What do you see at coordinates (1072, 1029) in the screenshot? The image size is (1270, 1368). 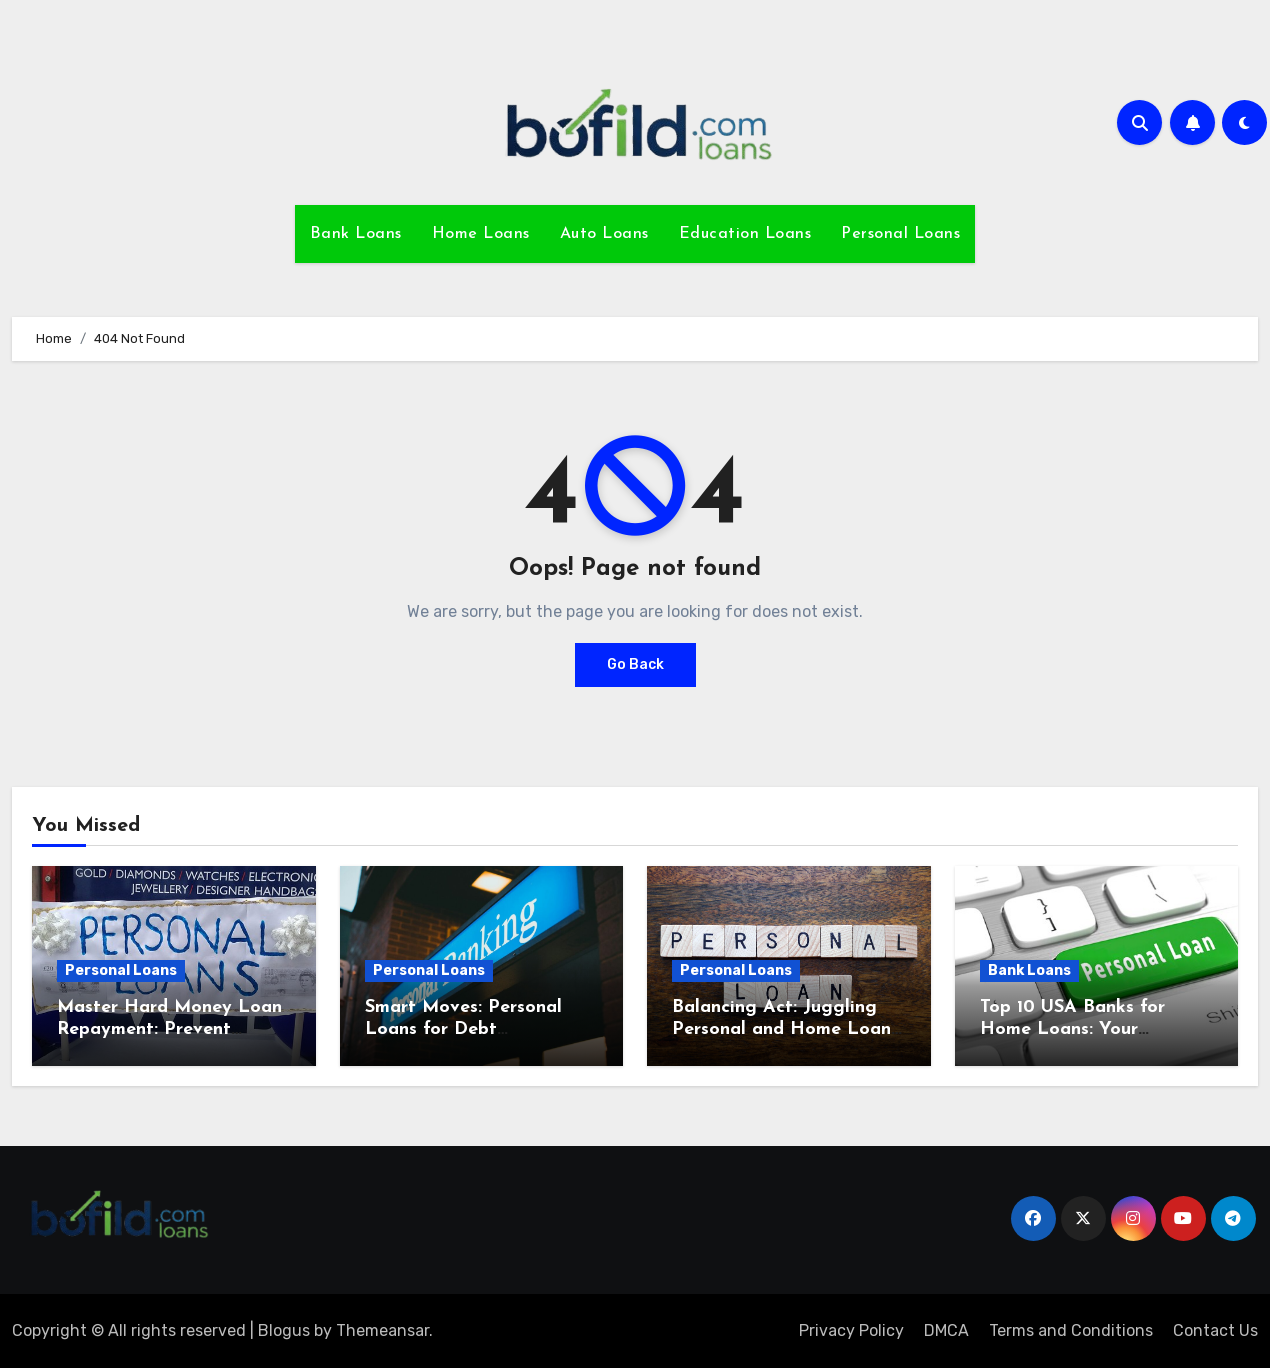 I see `Top 10 USA Banks for Home Loans: Your Ultimate Guide` at bounding box center [1072, 1029].